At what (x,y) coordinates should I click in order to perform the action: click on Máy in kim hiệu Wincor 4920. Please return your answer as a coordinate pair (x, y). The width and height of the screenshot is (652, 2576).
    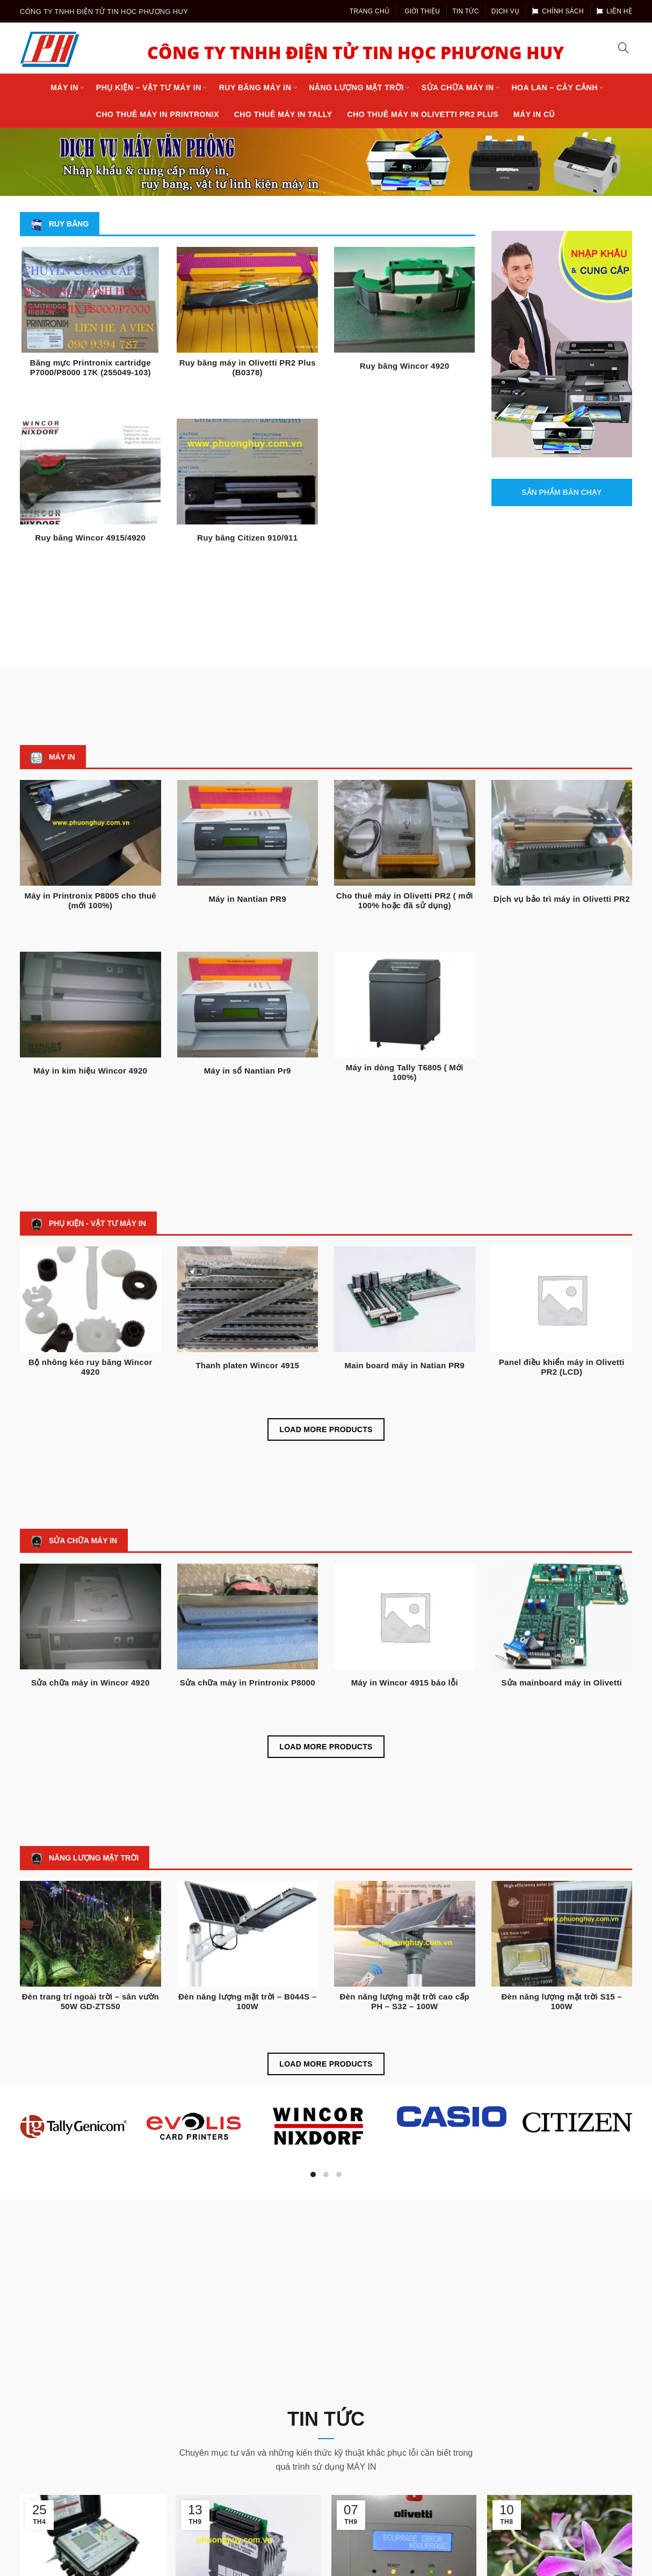
    Looking at the image, I should click on (90, 1070).